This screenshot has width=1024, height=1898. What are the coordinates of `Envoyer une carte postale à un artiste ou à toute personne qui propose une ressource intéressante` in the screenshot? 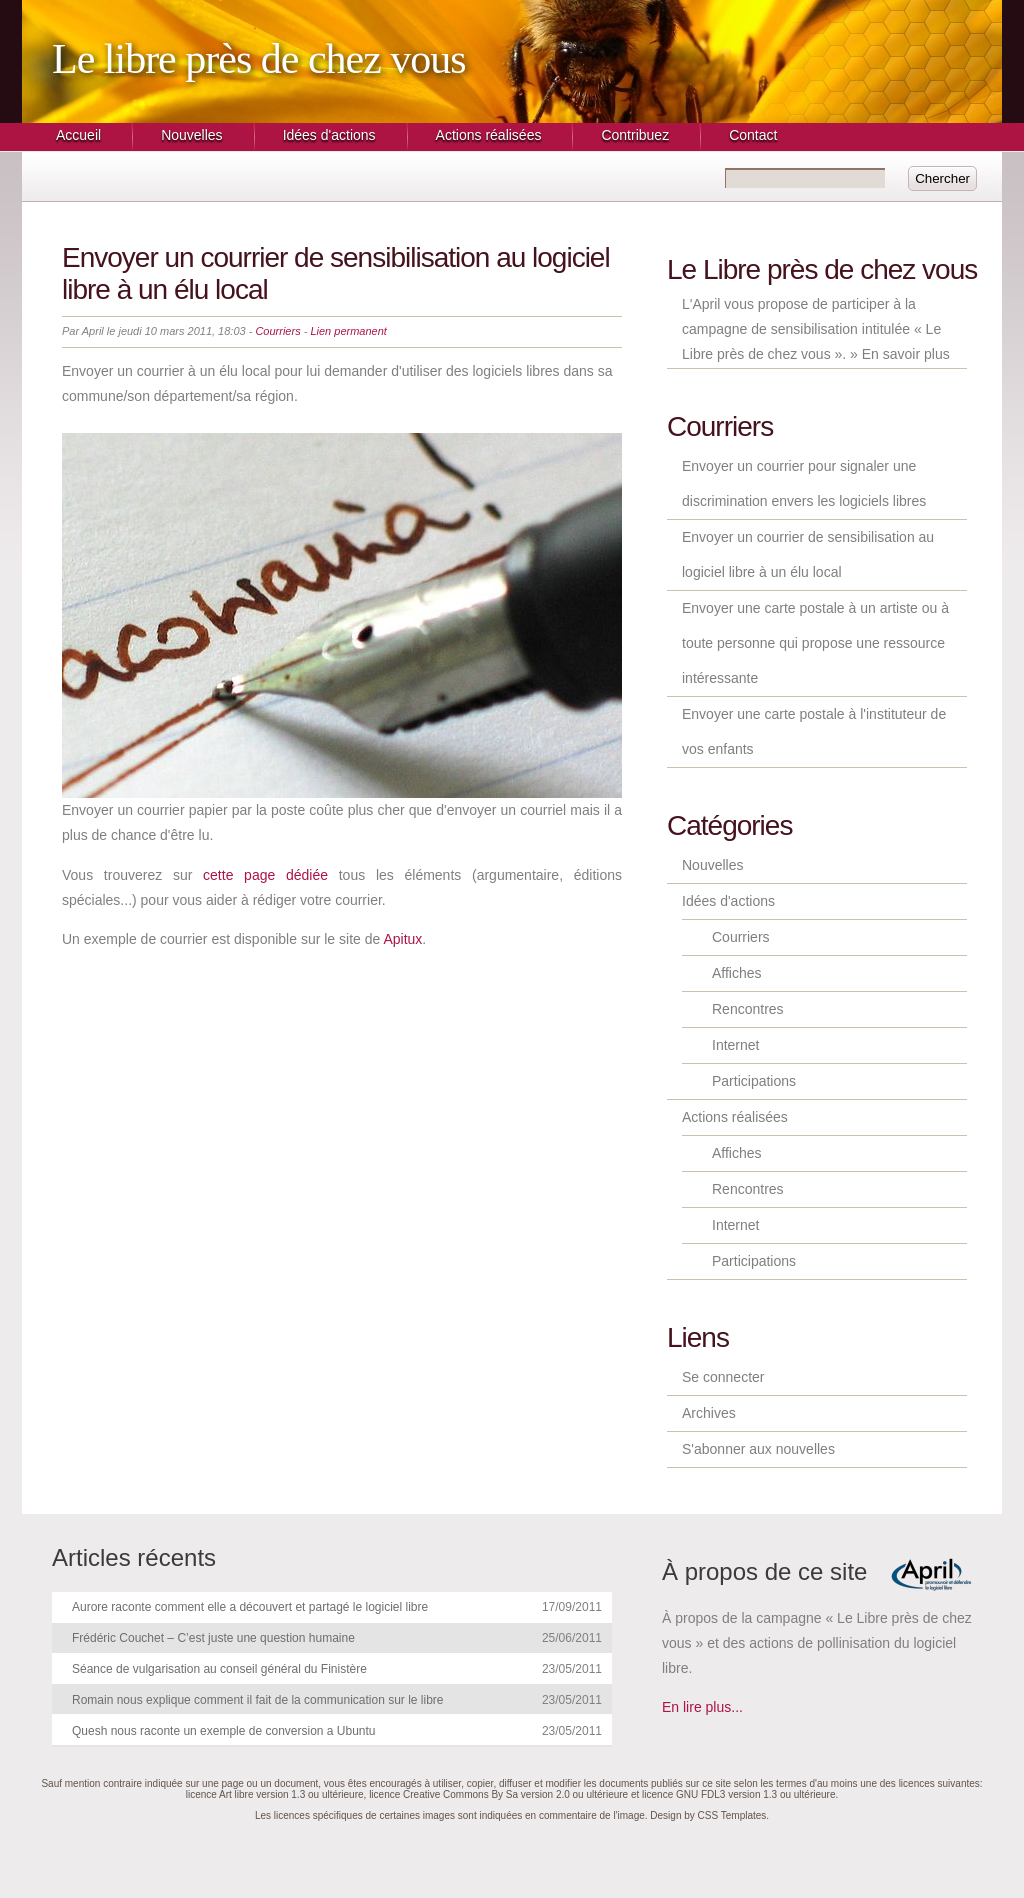 It's located at (815, 643).